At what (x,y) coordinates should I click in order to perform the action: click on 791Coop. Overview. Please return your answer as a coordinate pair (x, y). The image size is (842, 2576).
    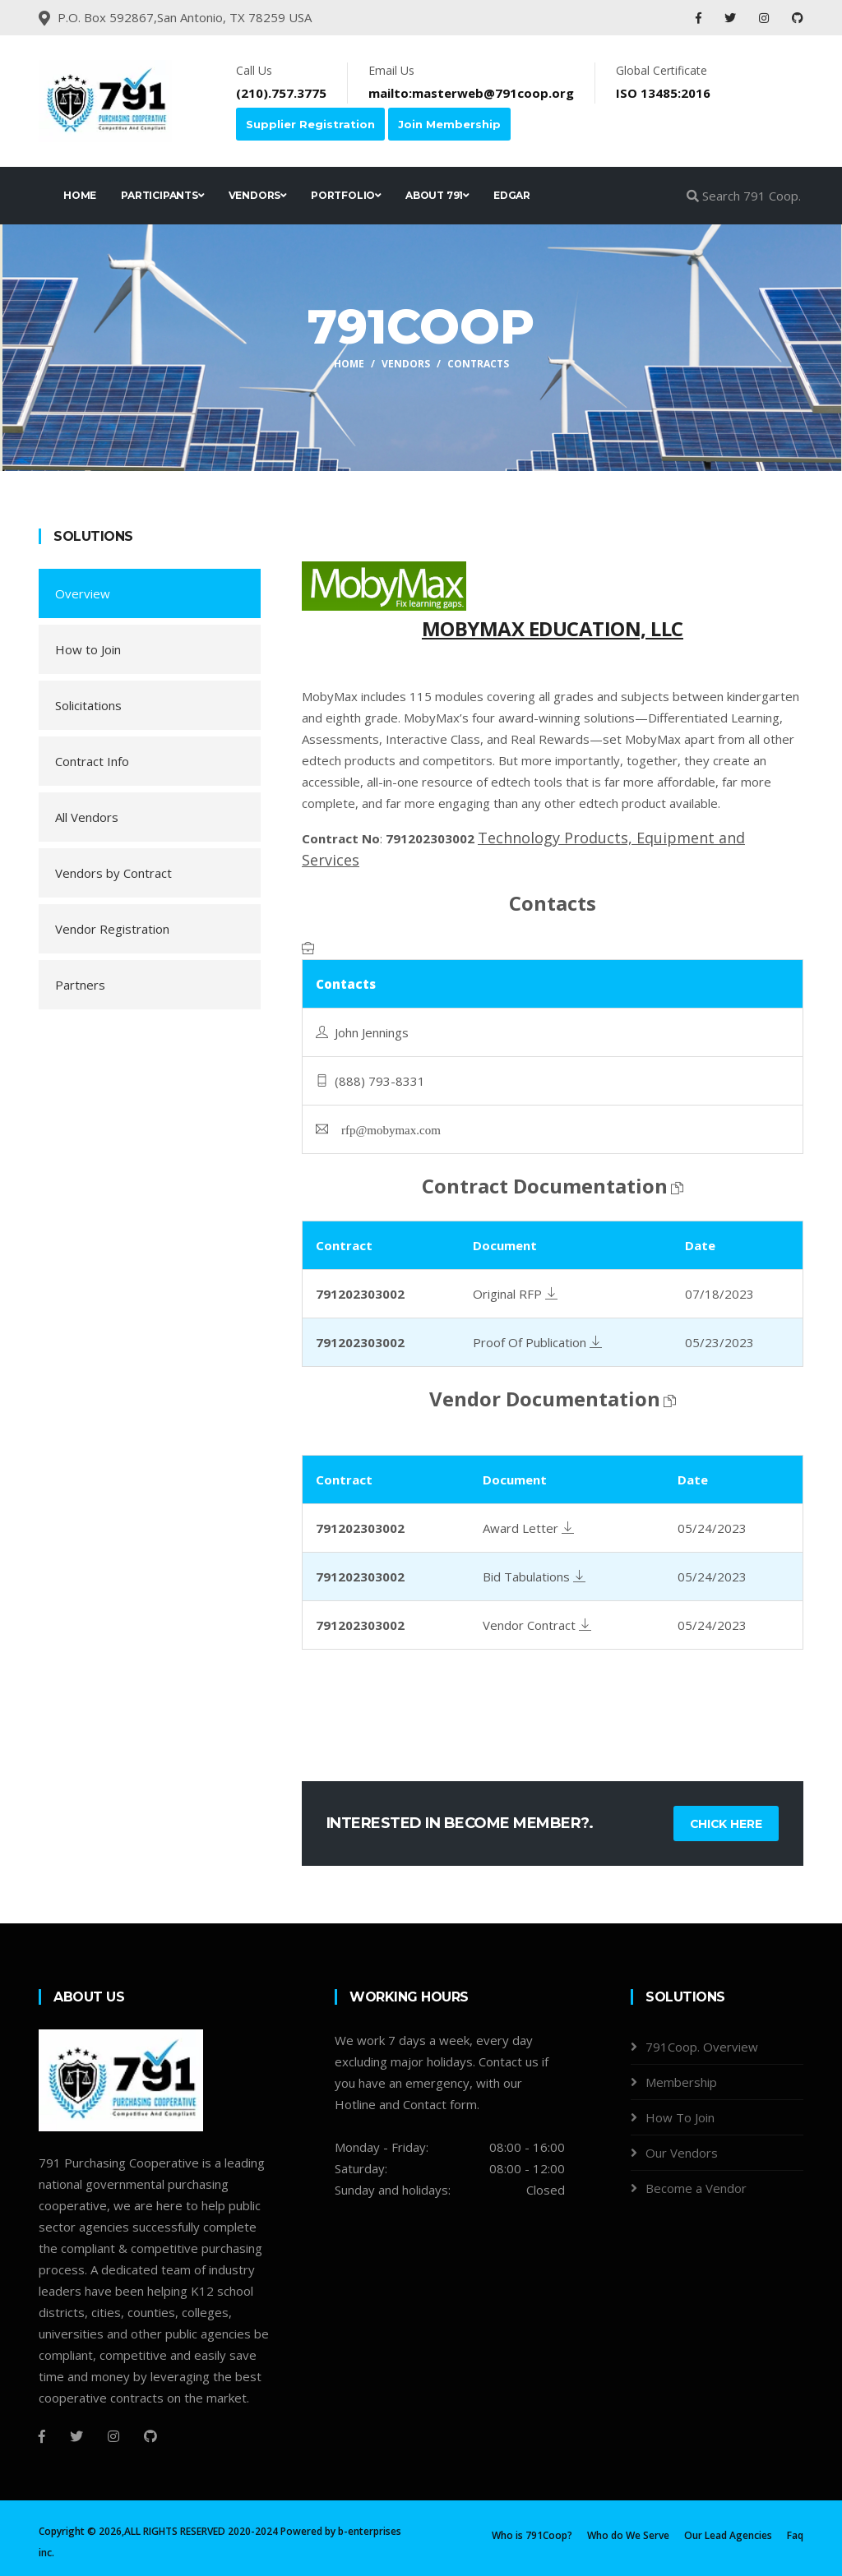
    Looking at the image, I should click on (701, 2046).